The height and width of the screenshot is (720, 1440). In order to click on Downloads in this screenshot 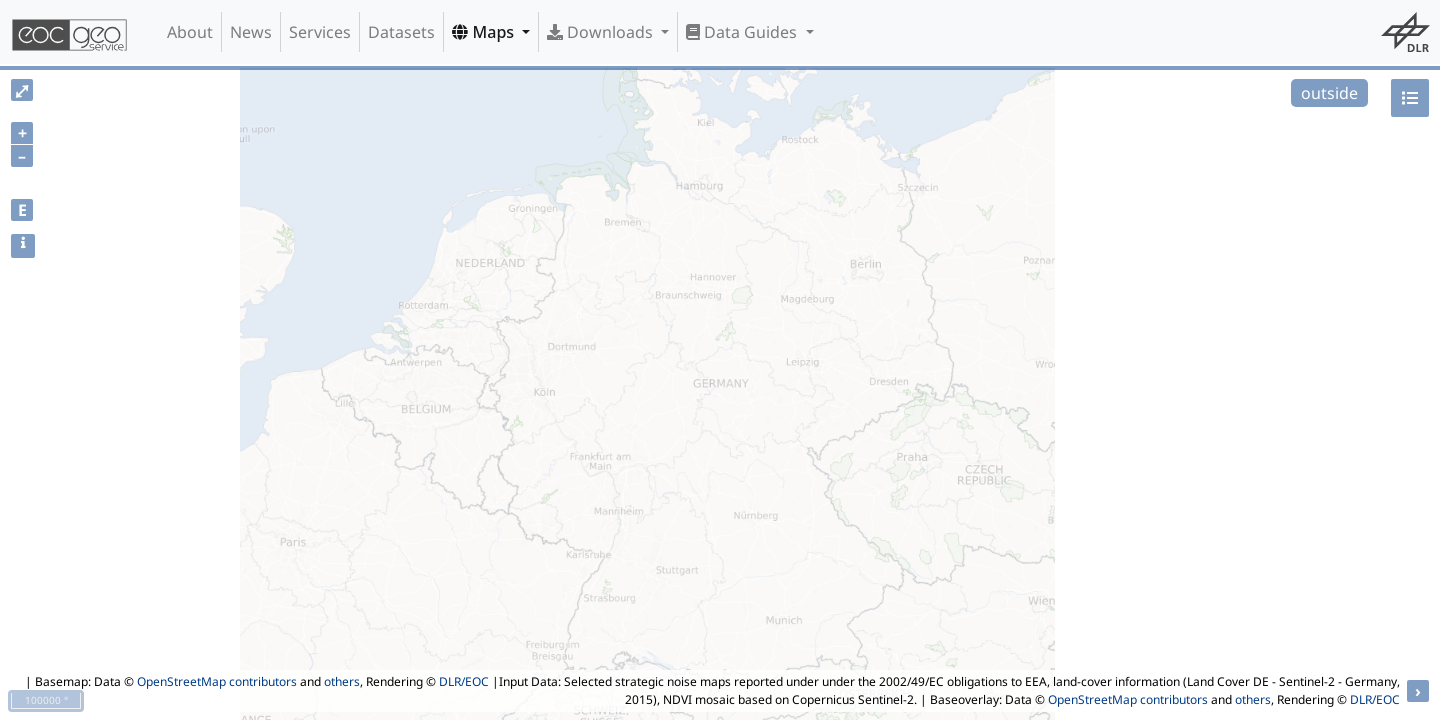, I will do `click(602, 32)`.